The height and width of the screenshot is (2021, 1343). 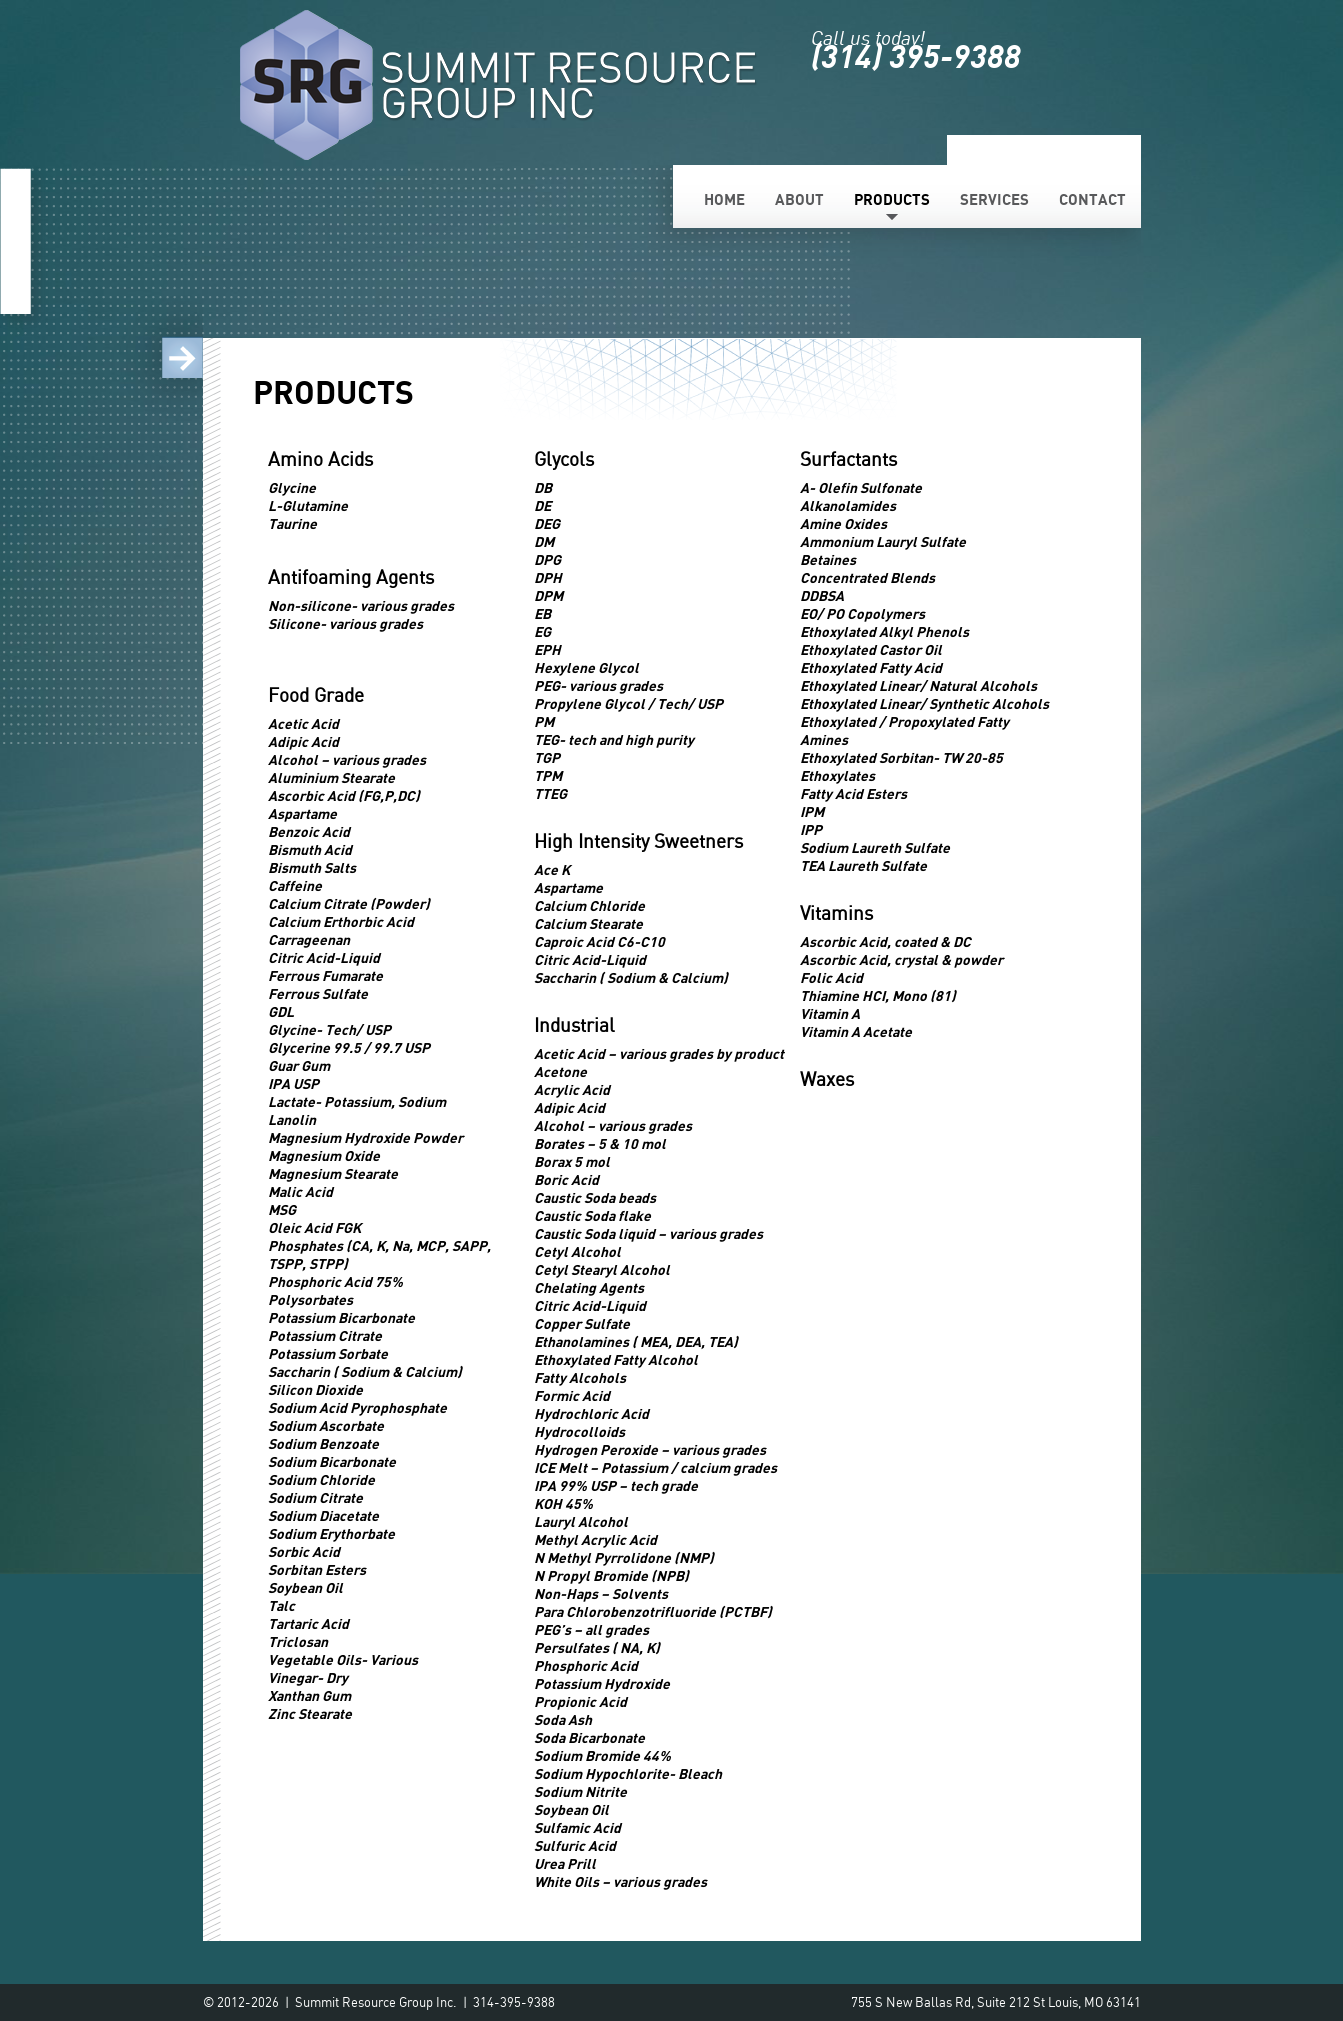 What do you see at coordinates (341, 1317) in the screenshot?
I see `Potassium Bicarbonate` at bounding box center [341, 1317].